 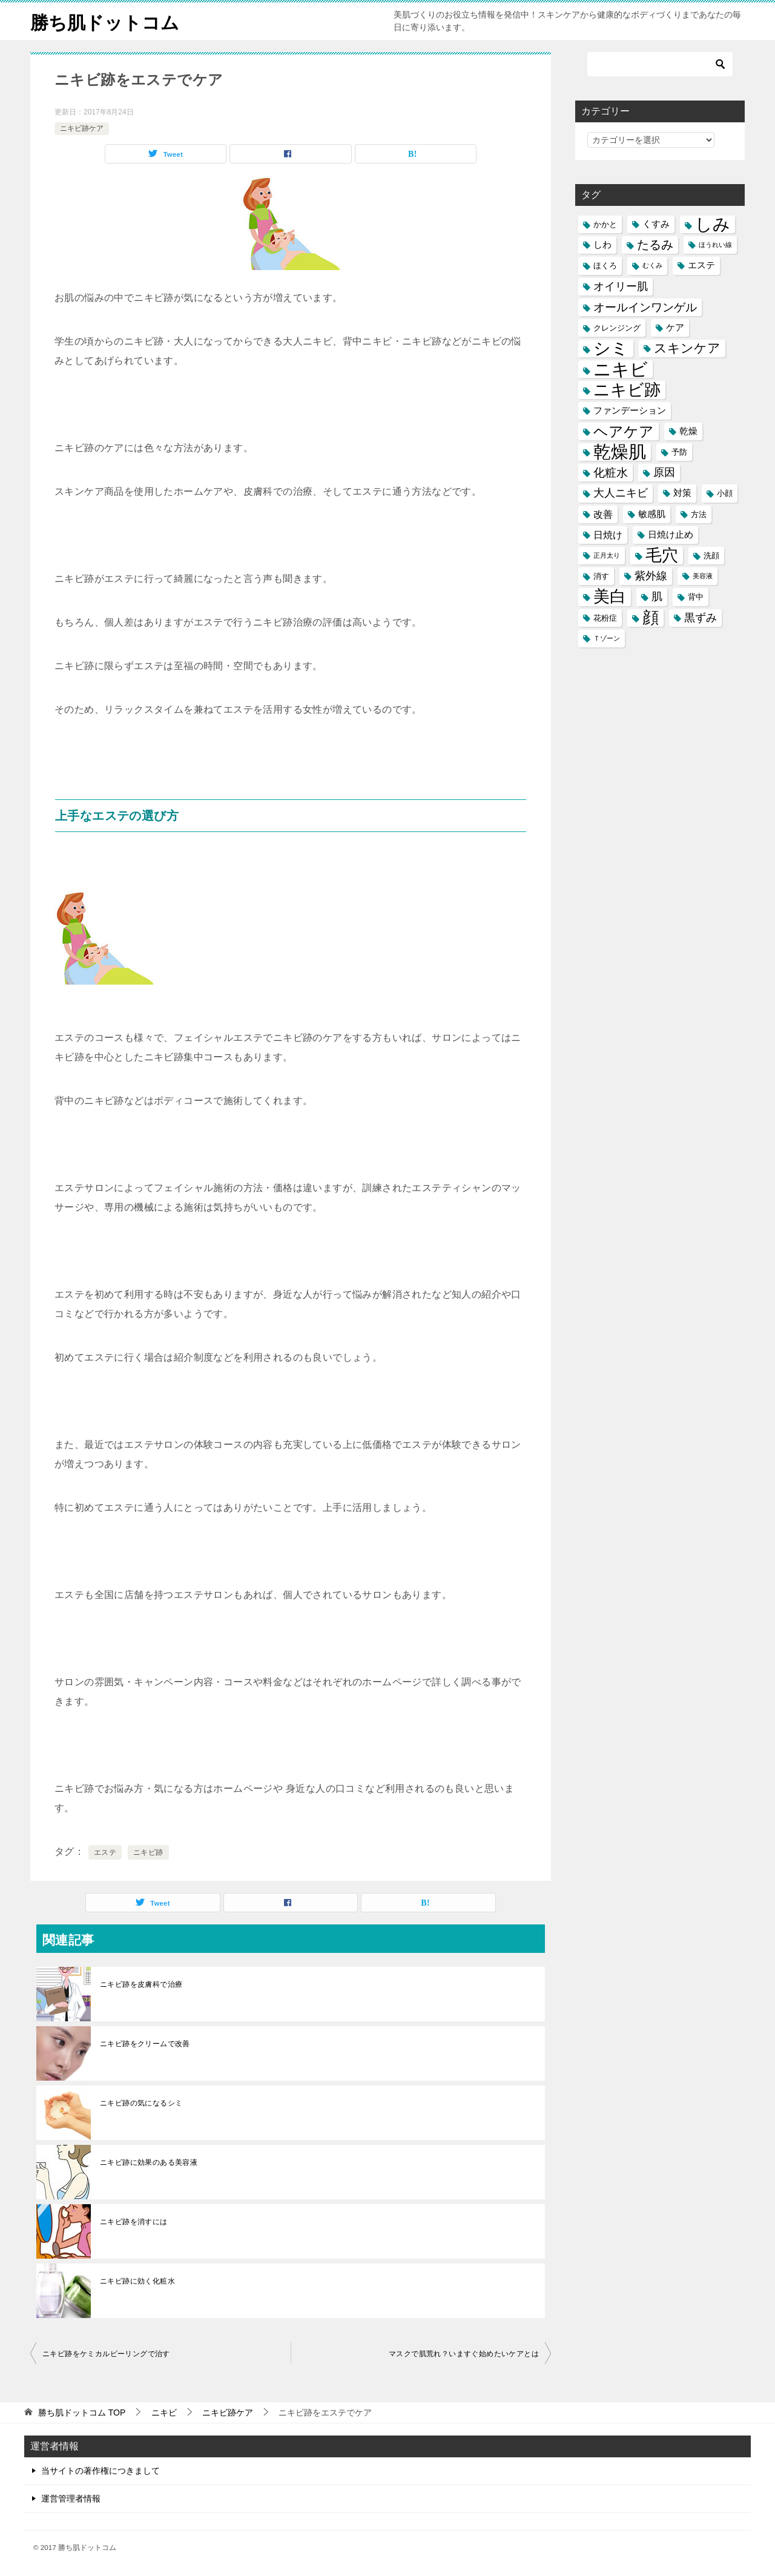 I want to click on しみ [しみ (20個の項目)], so click(x=712, y=224).